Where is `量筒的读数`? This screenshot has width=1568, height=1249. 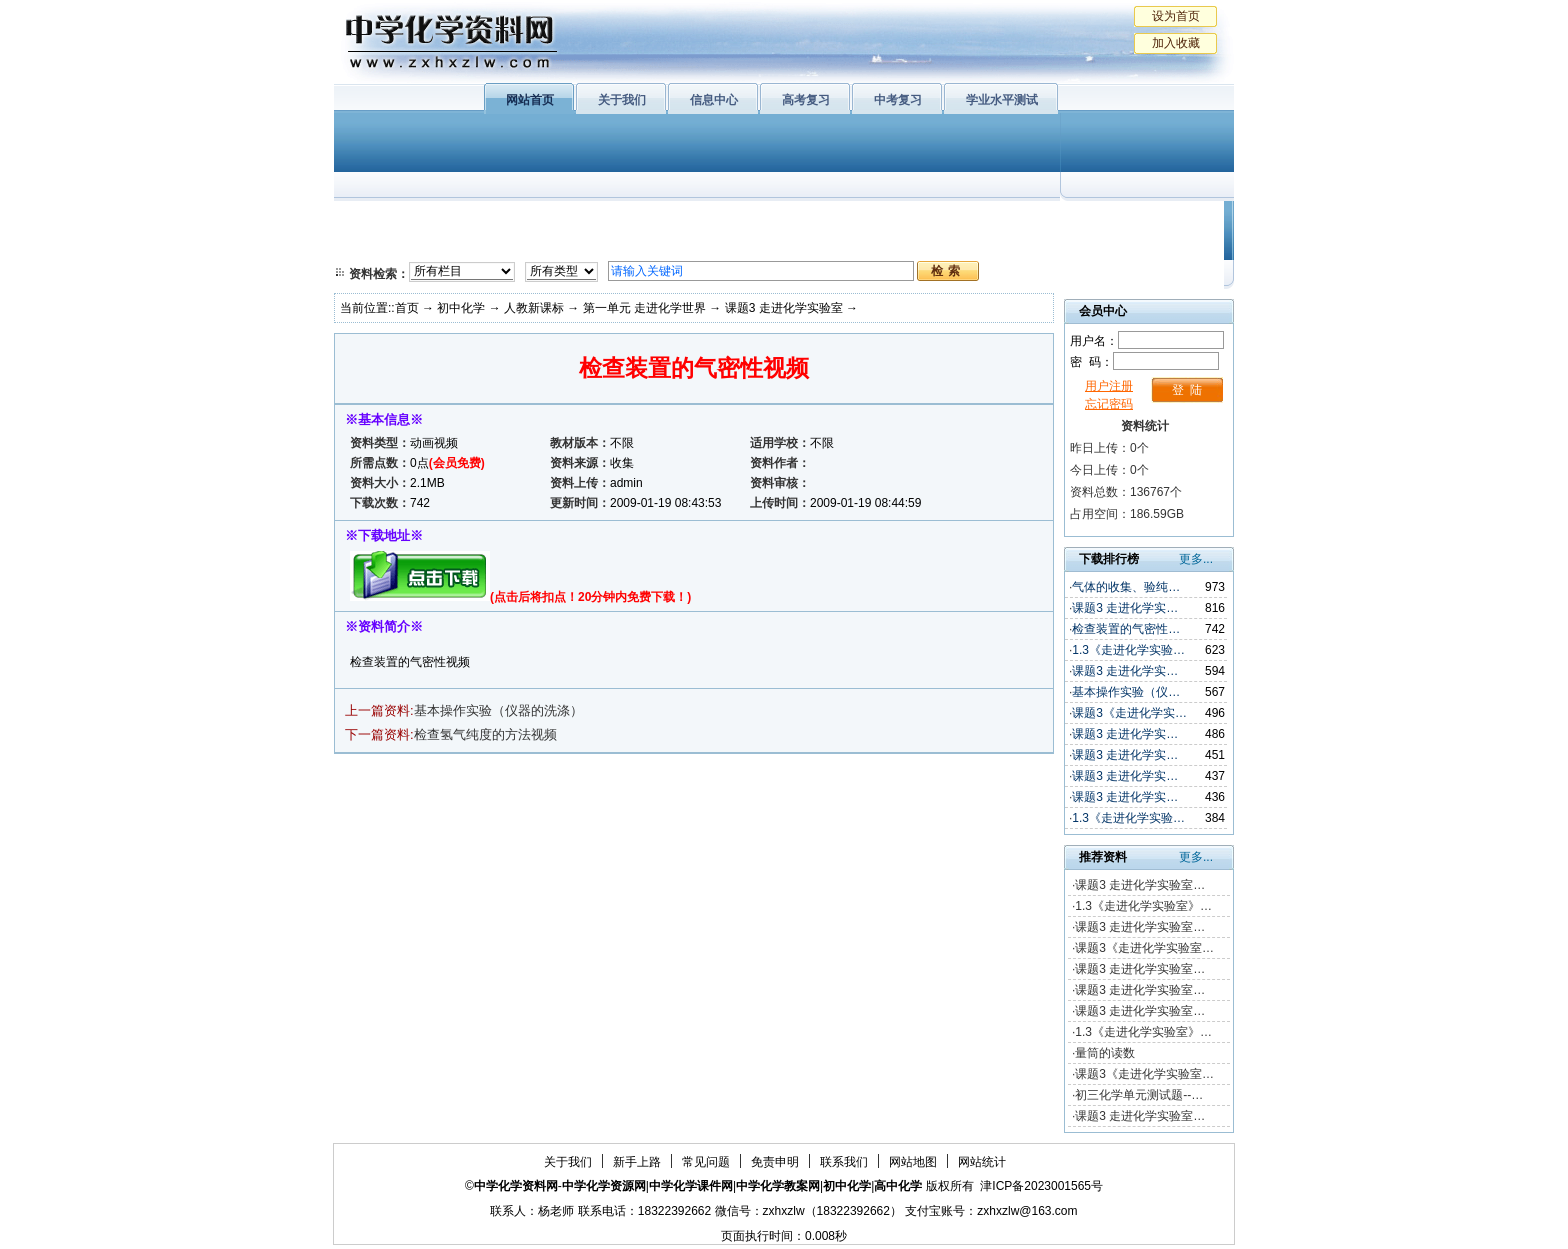
量筒的读数 is located at coordinates (1105, 1053).